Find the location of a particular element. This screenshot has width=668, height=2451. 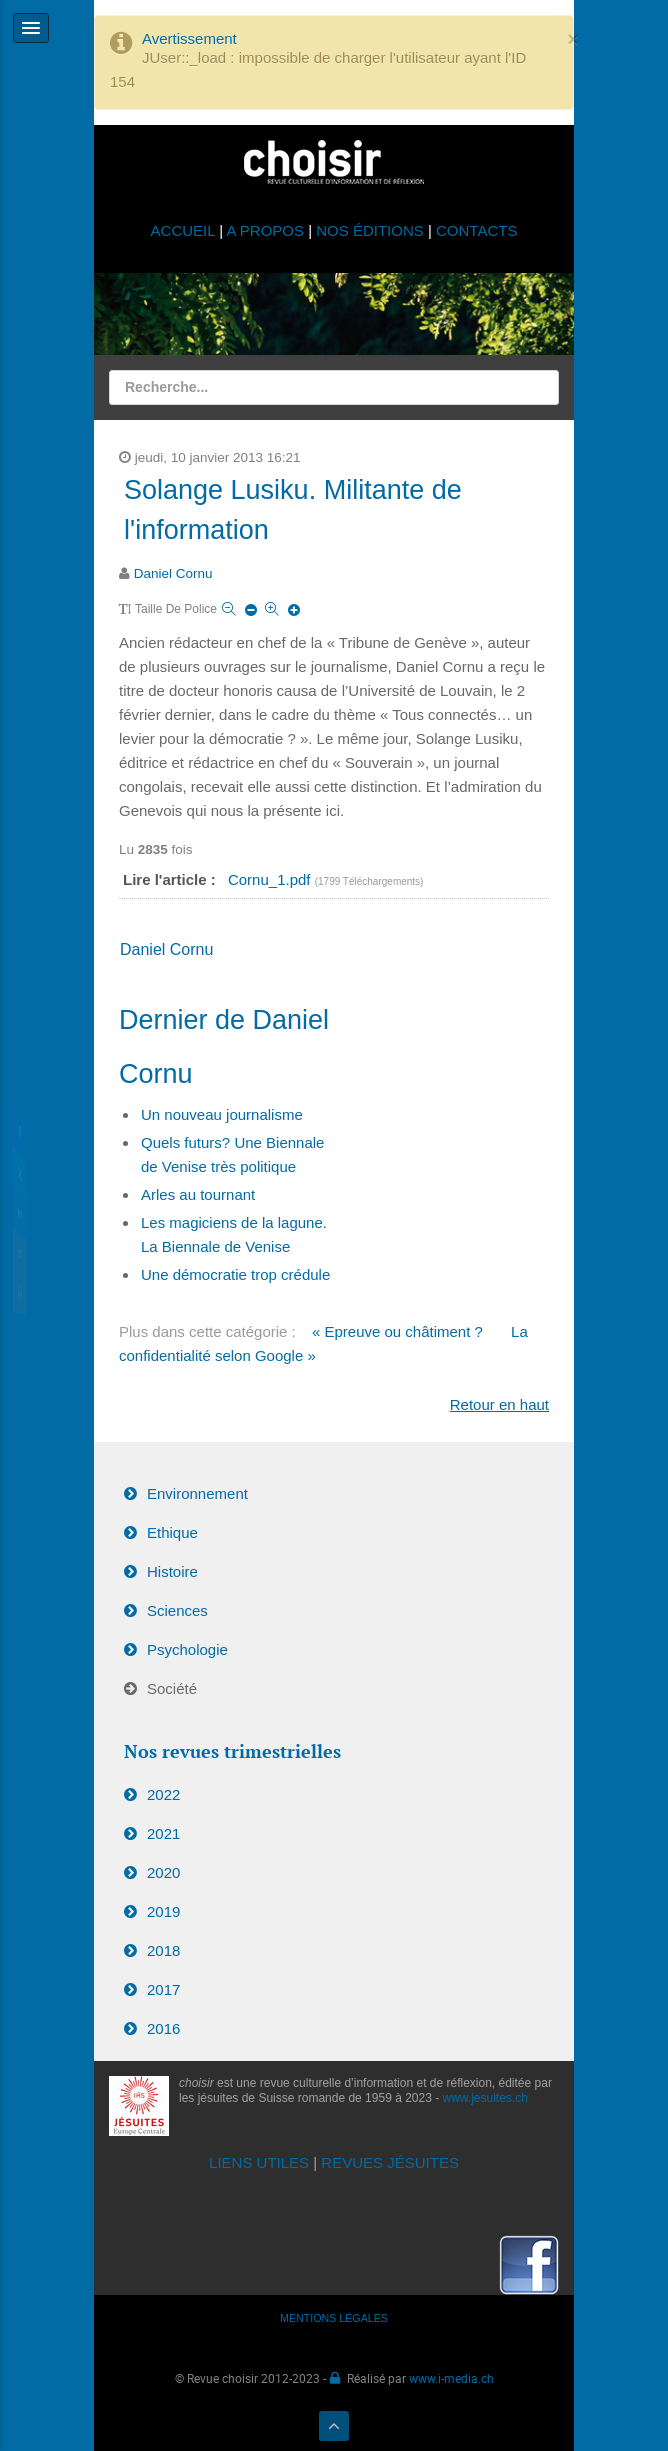

ACCUEIL is located at coordinates (185, 230).